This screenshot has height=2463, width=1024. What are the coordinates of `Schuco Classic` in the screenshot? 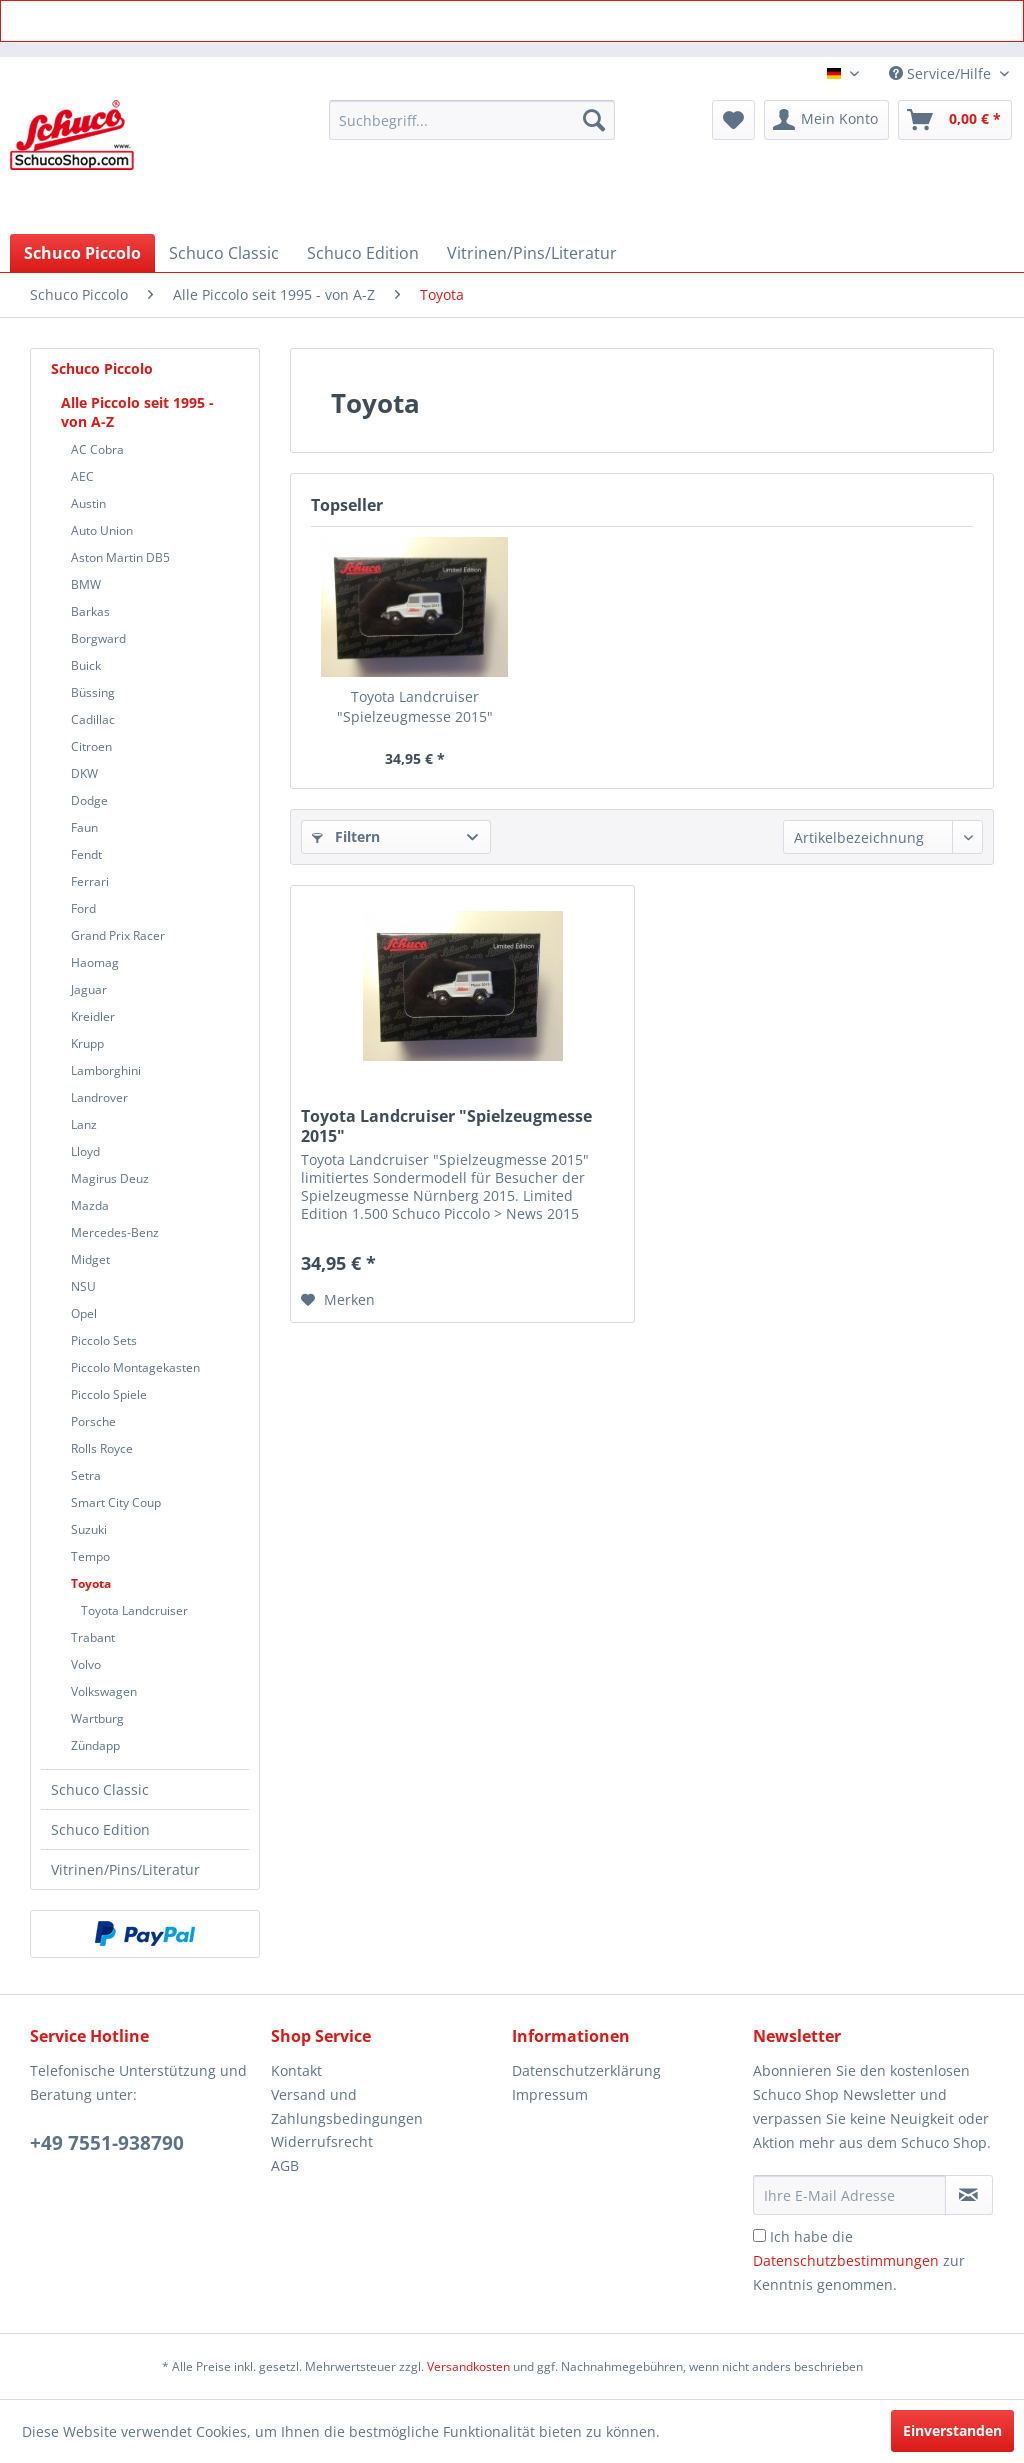 It's located at (100, 1789).